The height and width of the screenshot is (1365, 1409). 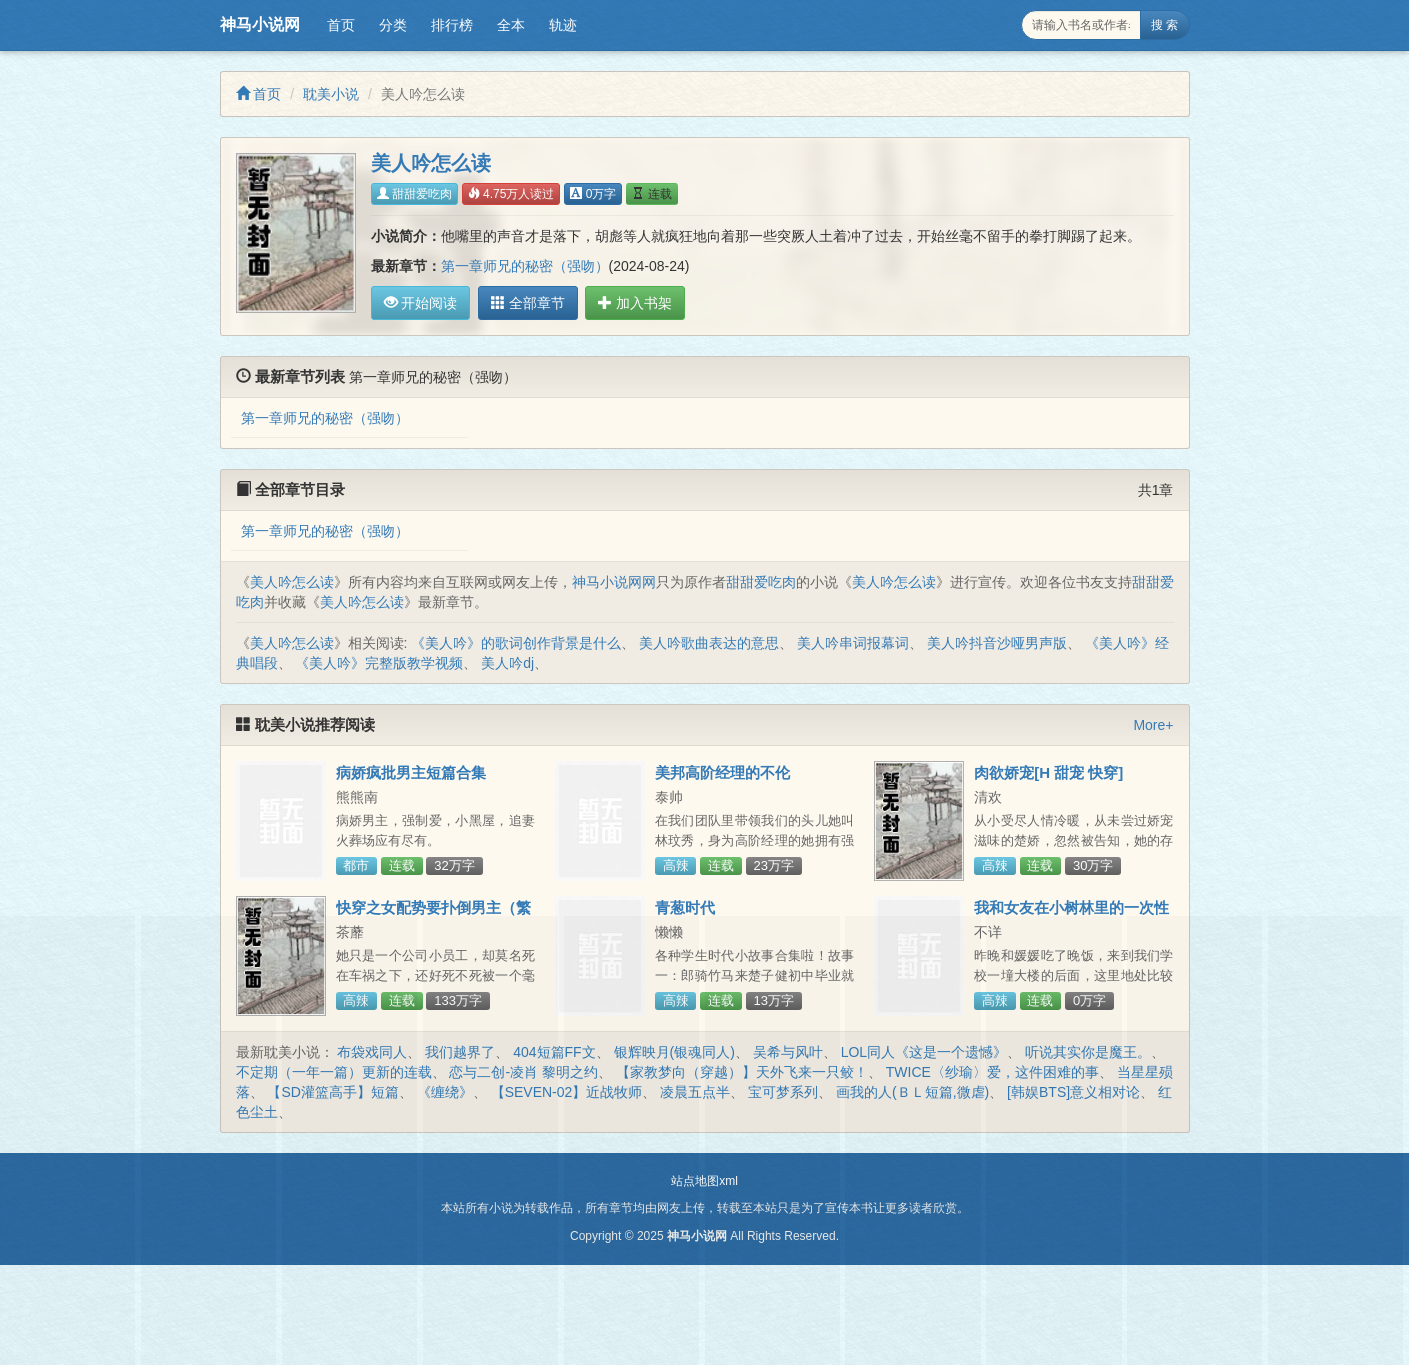 What do you see at coordinates (341, 25) in the screenshot?
I see `首页` at bounding box center [341, 25].